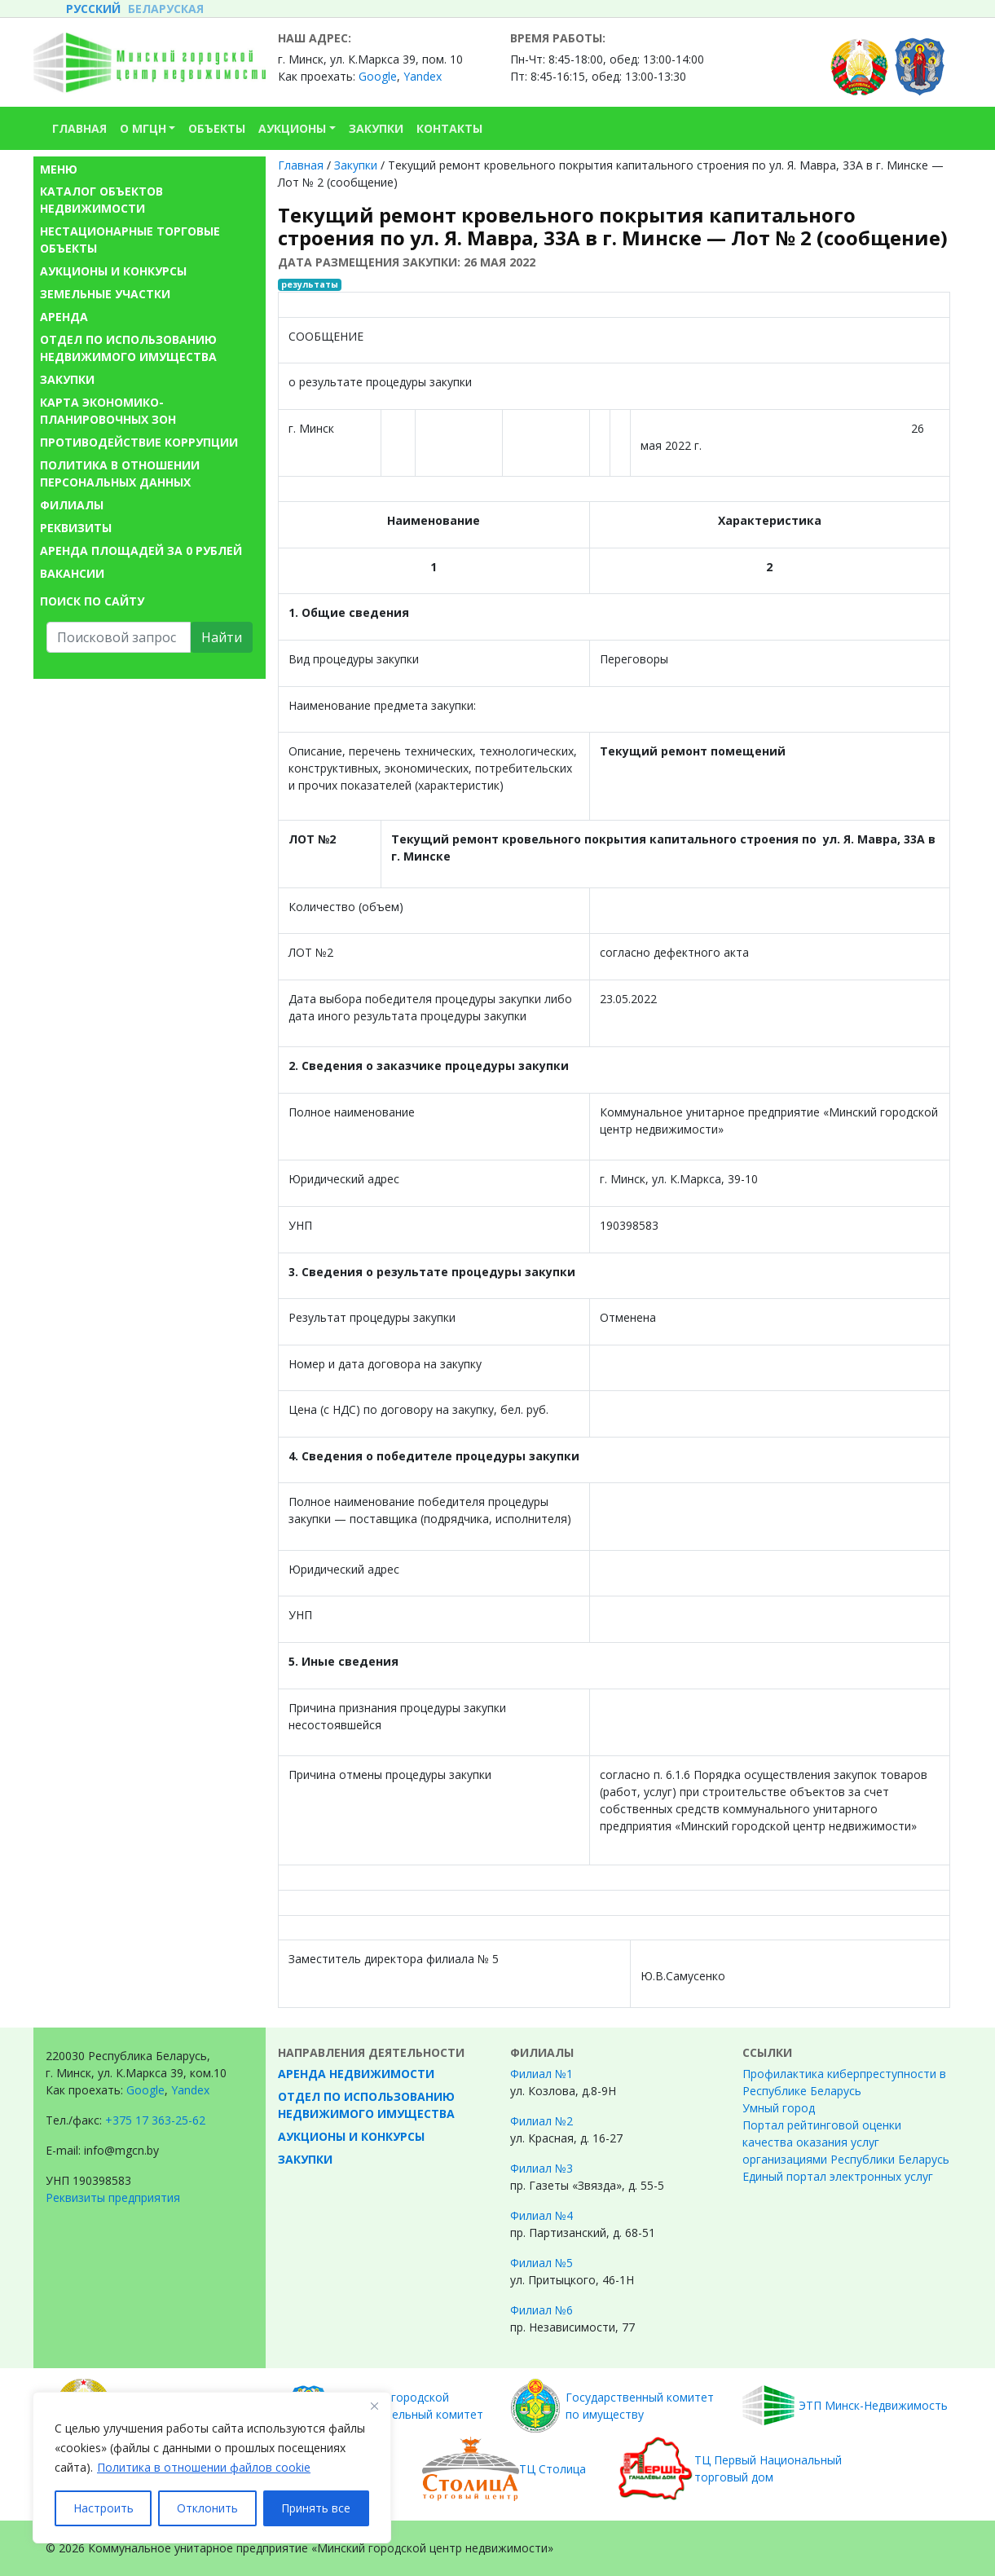 The width and height of the screenshot is (995, 2576). What do you see at coordinates (141, 550) in the screenshot?
I see `Аренда площадей за 0 рублей` at bounding box center [141, 550].